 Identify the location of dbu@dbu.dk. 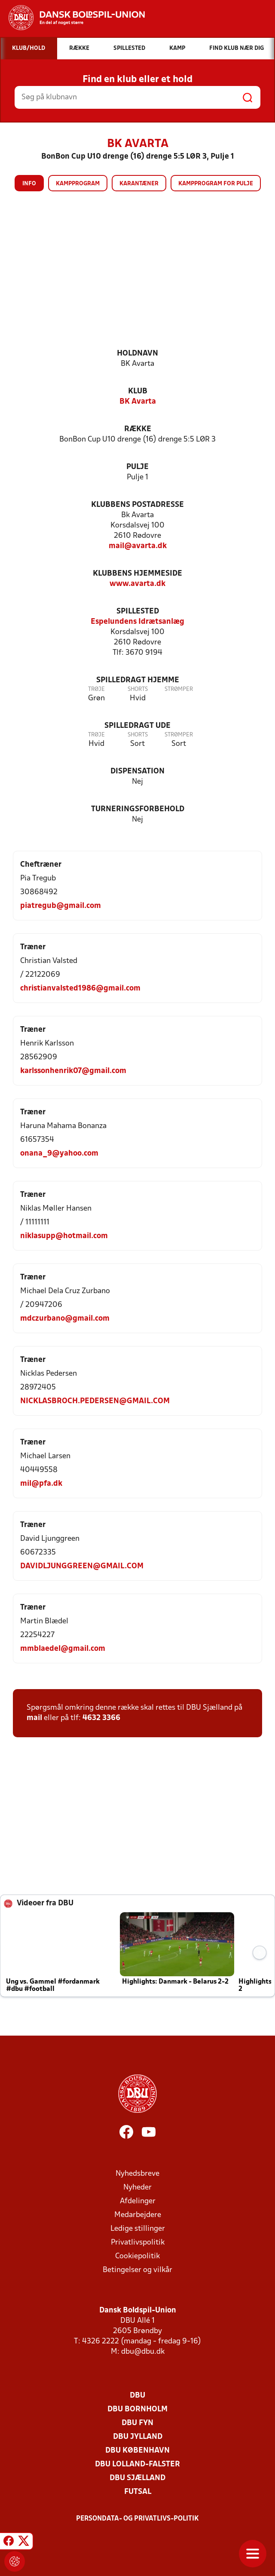
(143, 2351).